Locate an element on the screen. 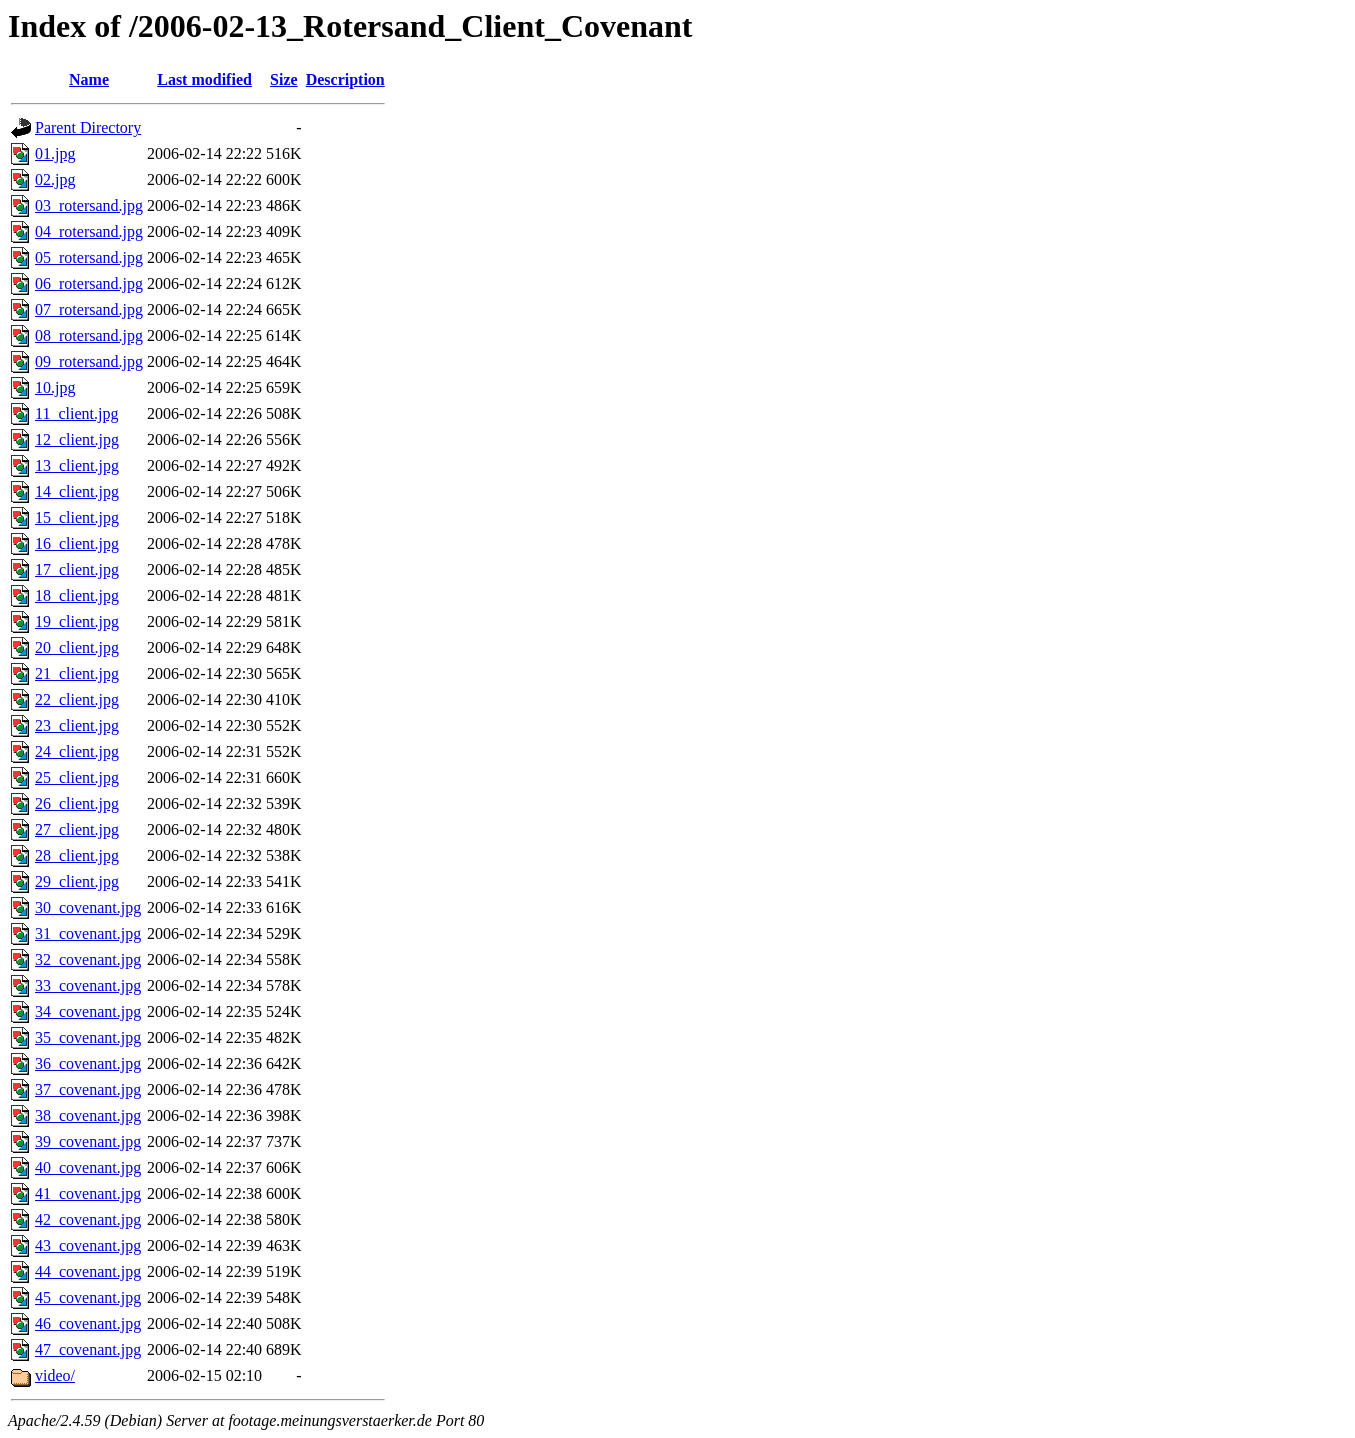 The height and width of the screenshot is (1438, 1355). 32_covenant.jpg is located at coordinates (88, 959).